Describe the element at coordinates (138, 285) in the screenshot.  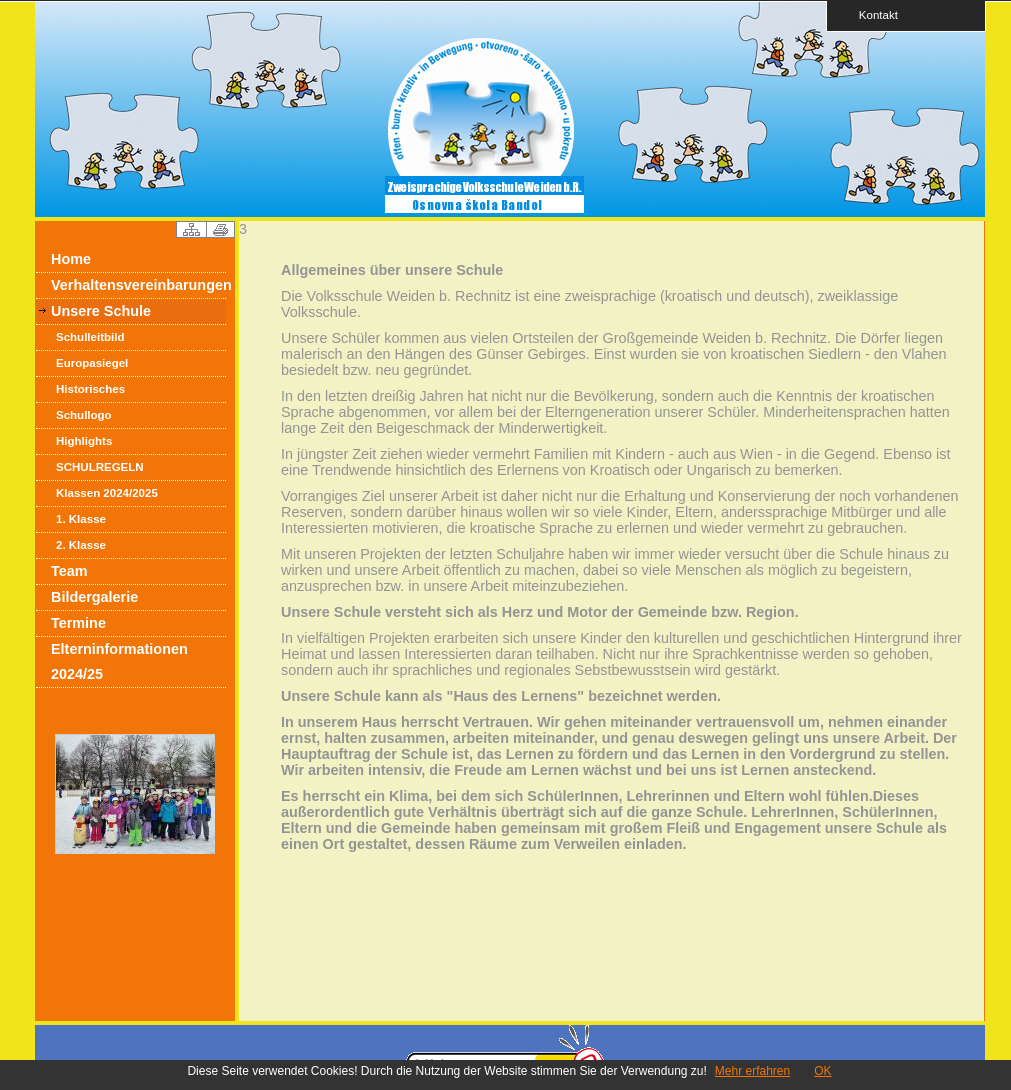
I see `Verhaltensvereinbarungen` at that location.